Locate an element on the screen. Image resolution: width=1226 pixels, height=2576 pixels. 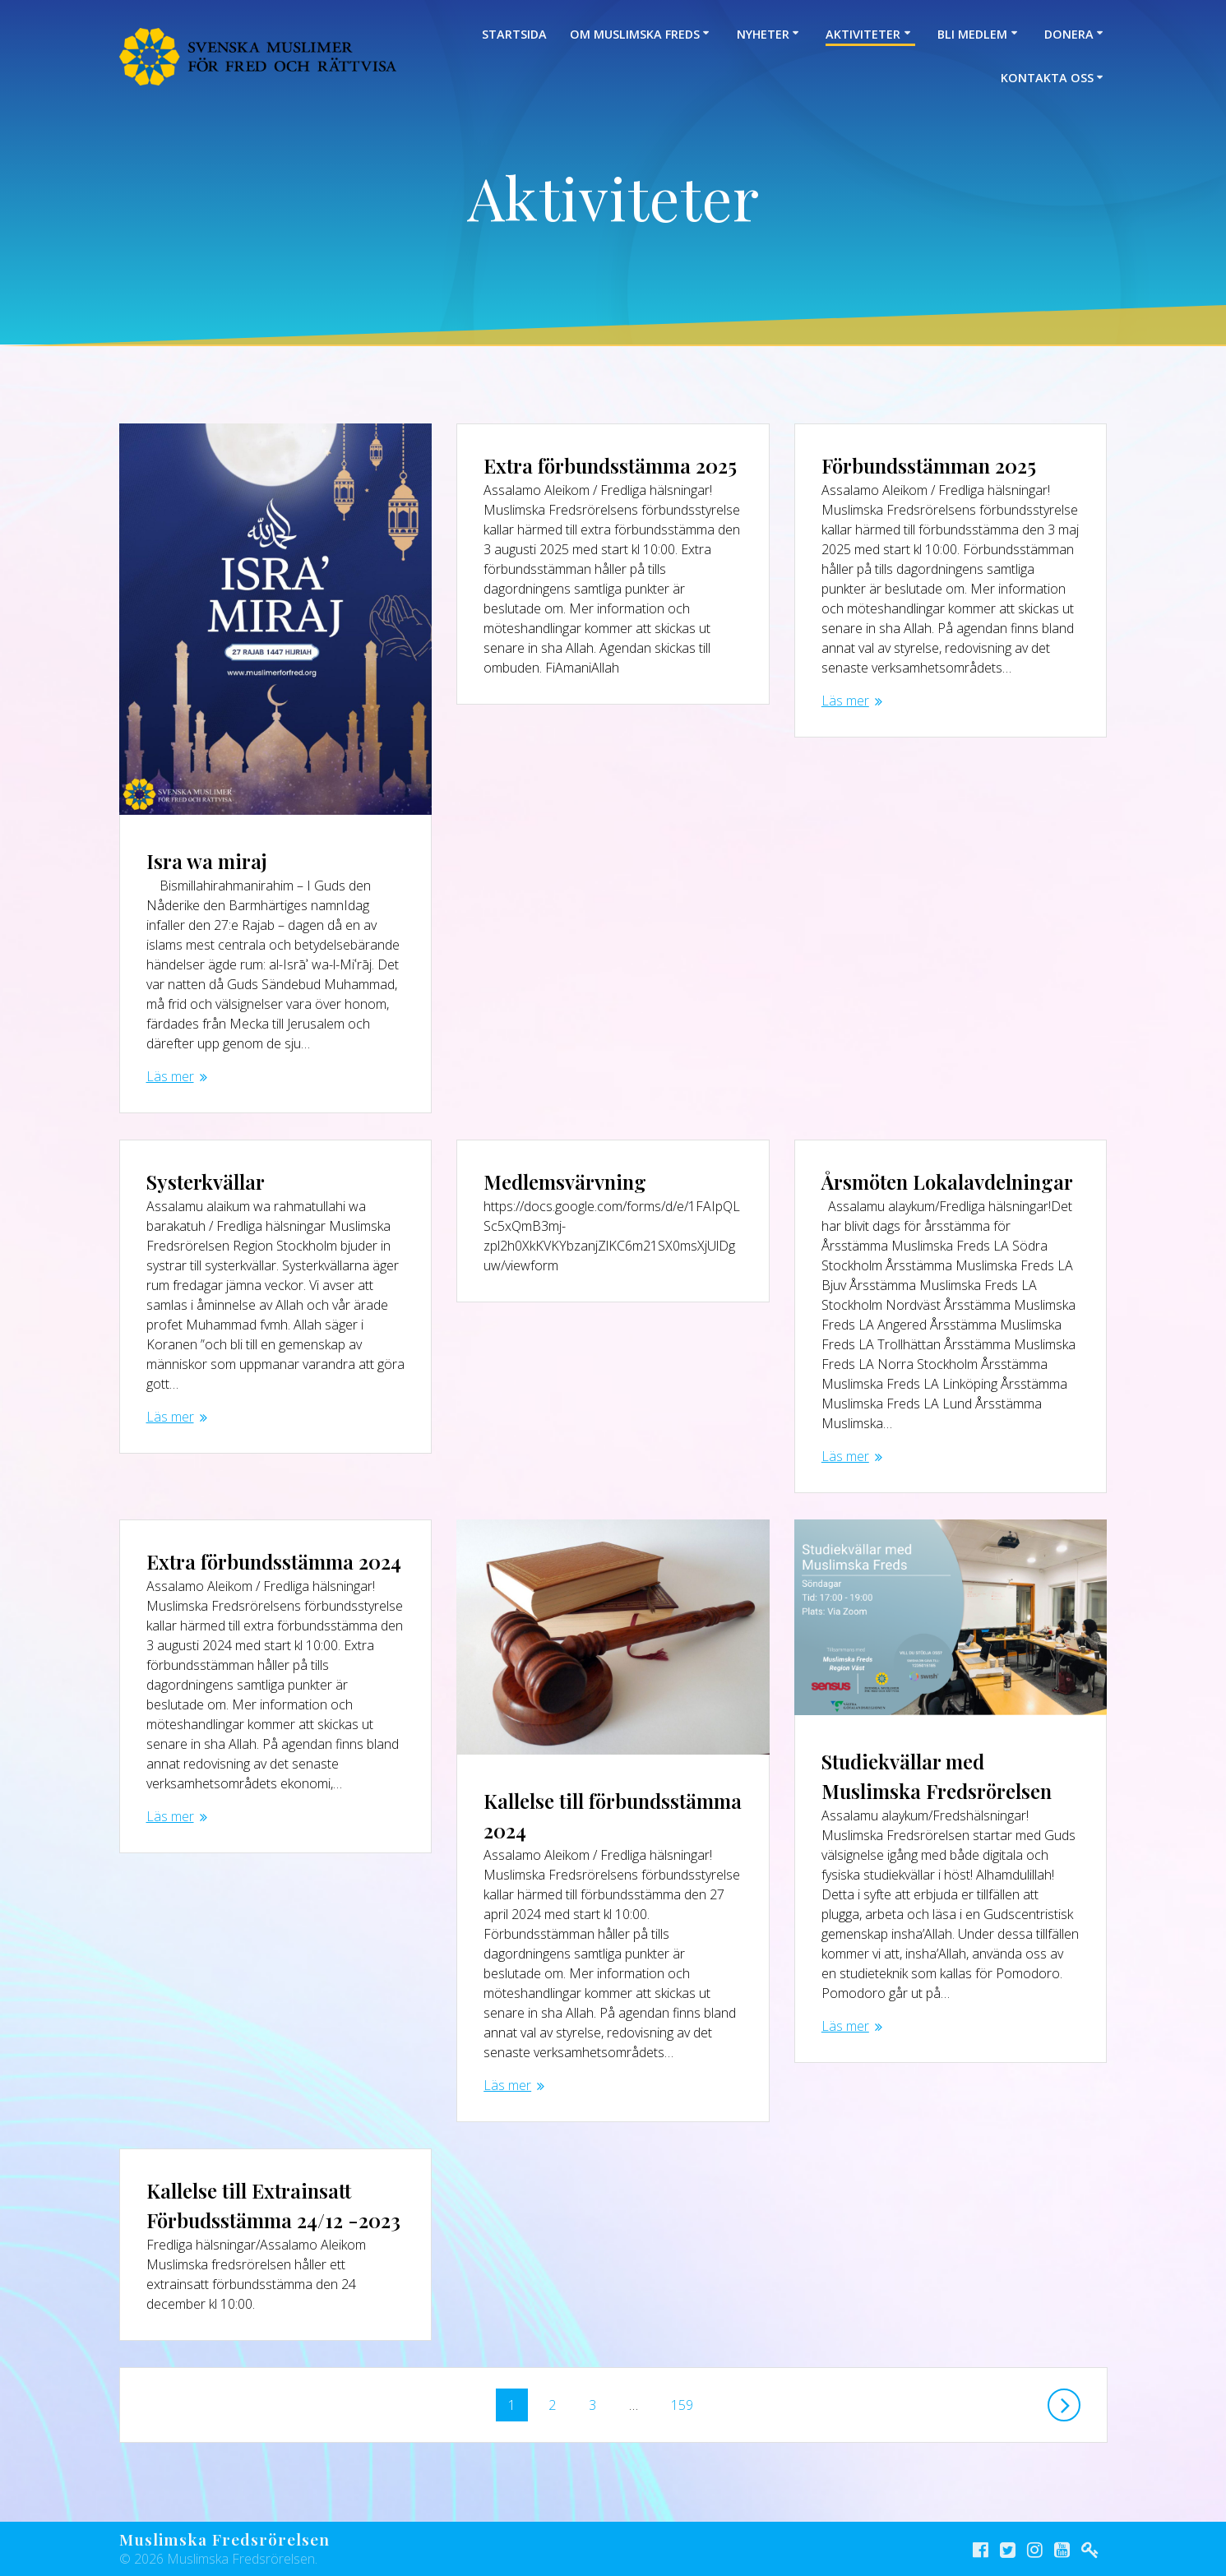
Läs mer is located at coordinates (170, 1076).